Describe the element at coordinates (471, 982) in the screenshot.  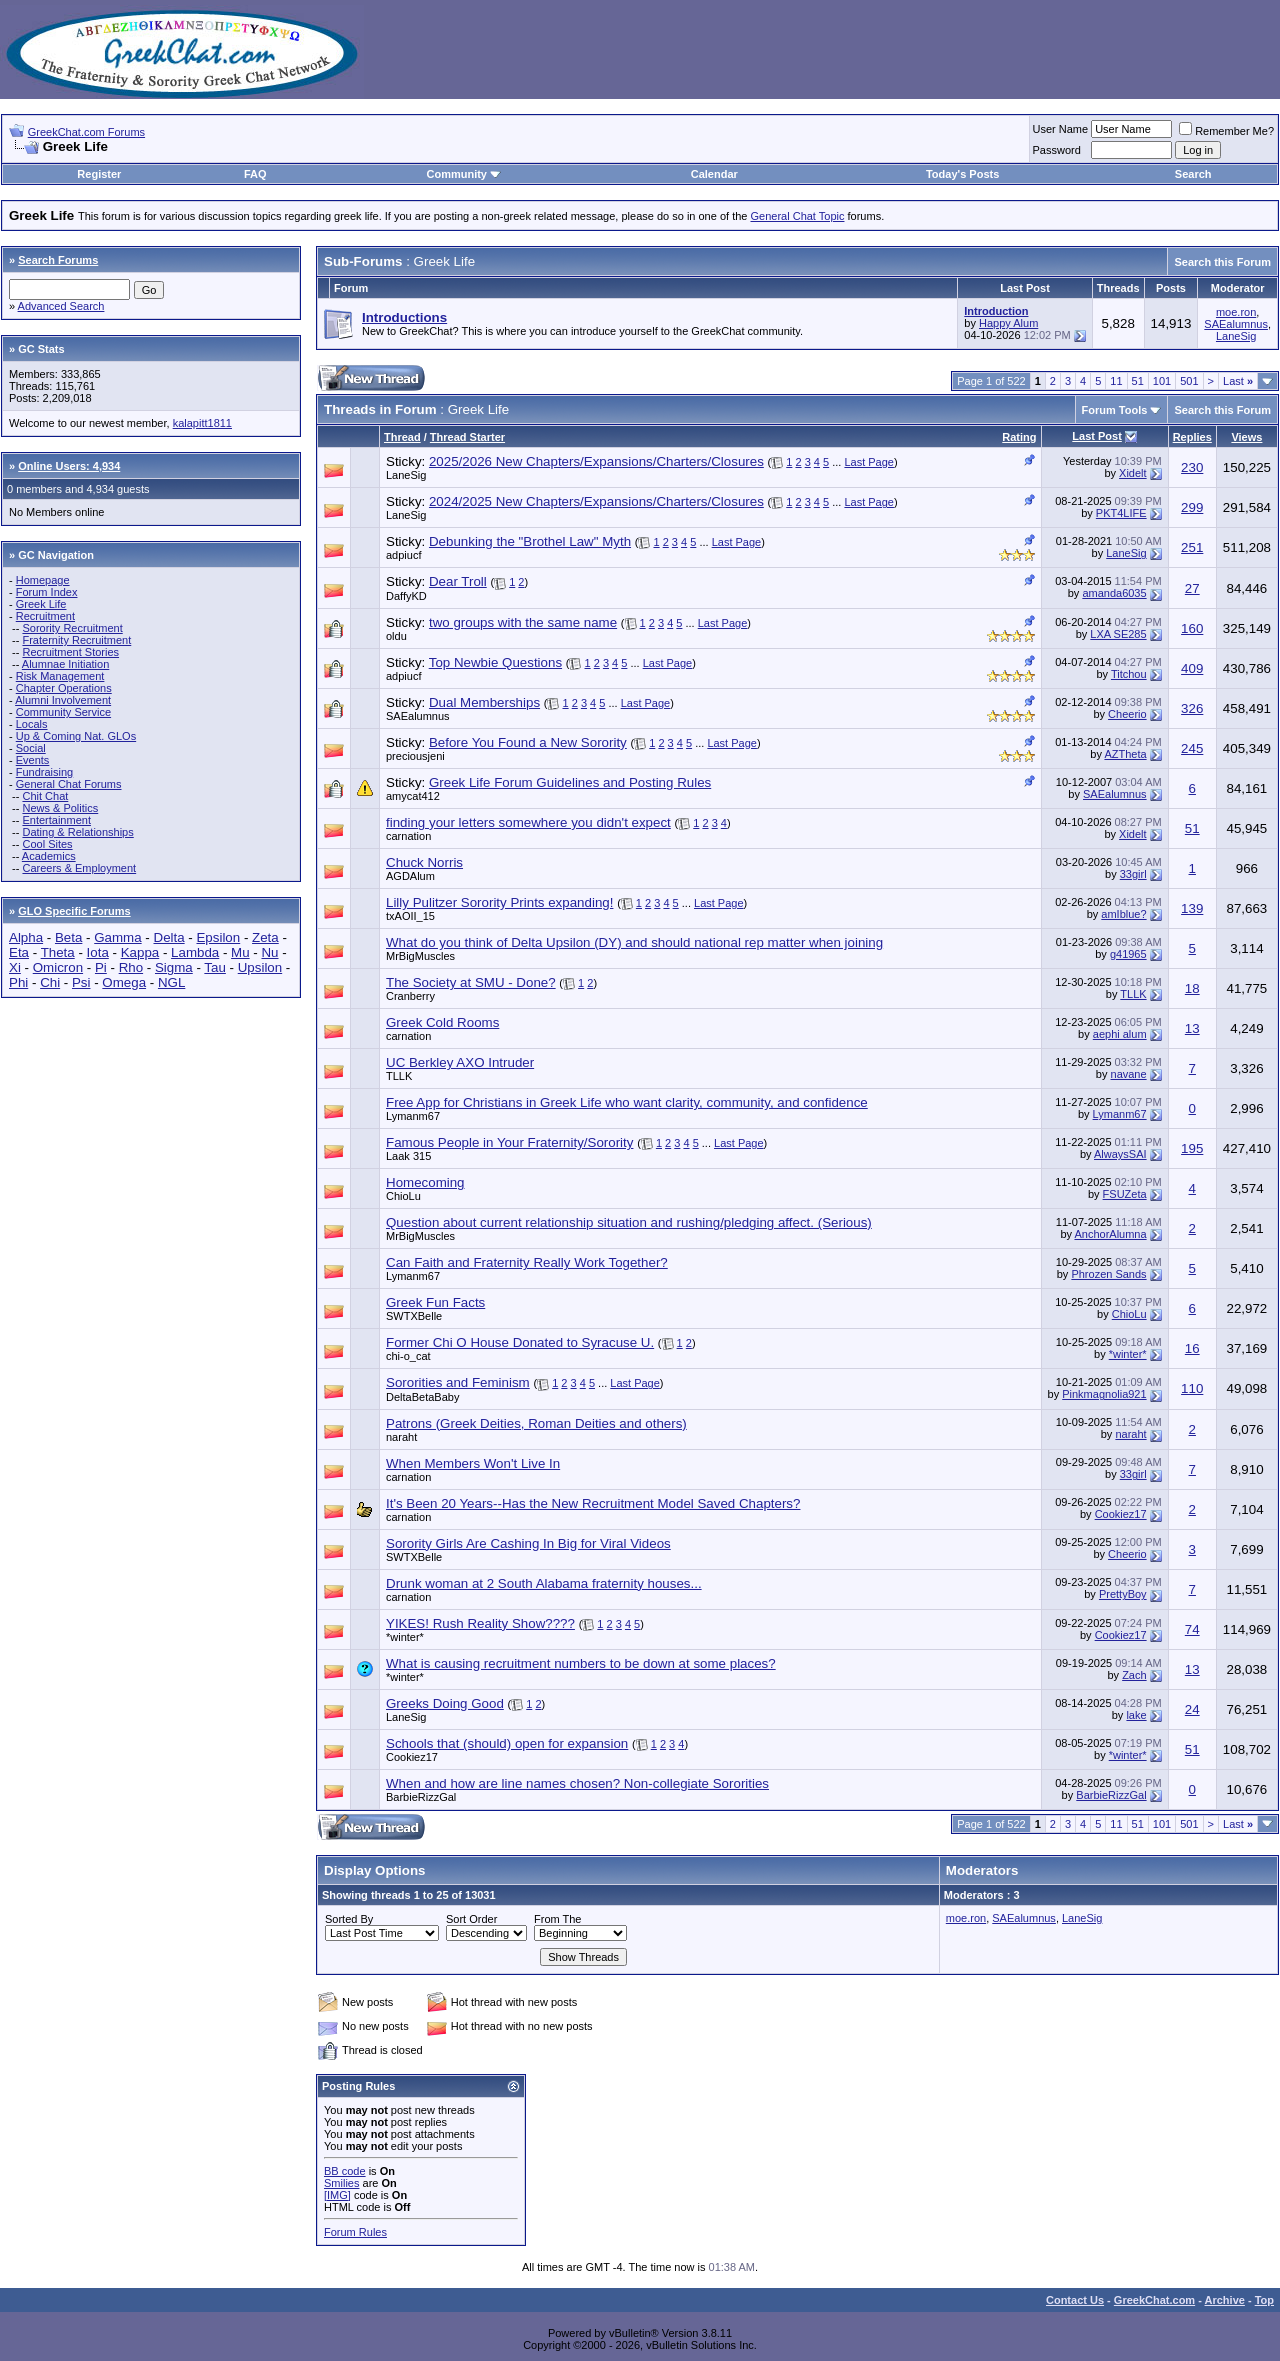
I see `The Society at SMU - Done?` at that location.